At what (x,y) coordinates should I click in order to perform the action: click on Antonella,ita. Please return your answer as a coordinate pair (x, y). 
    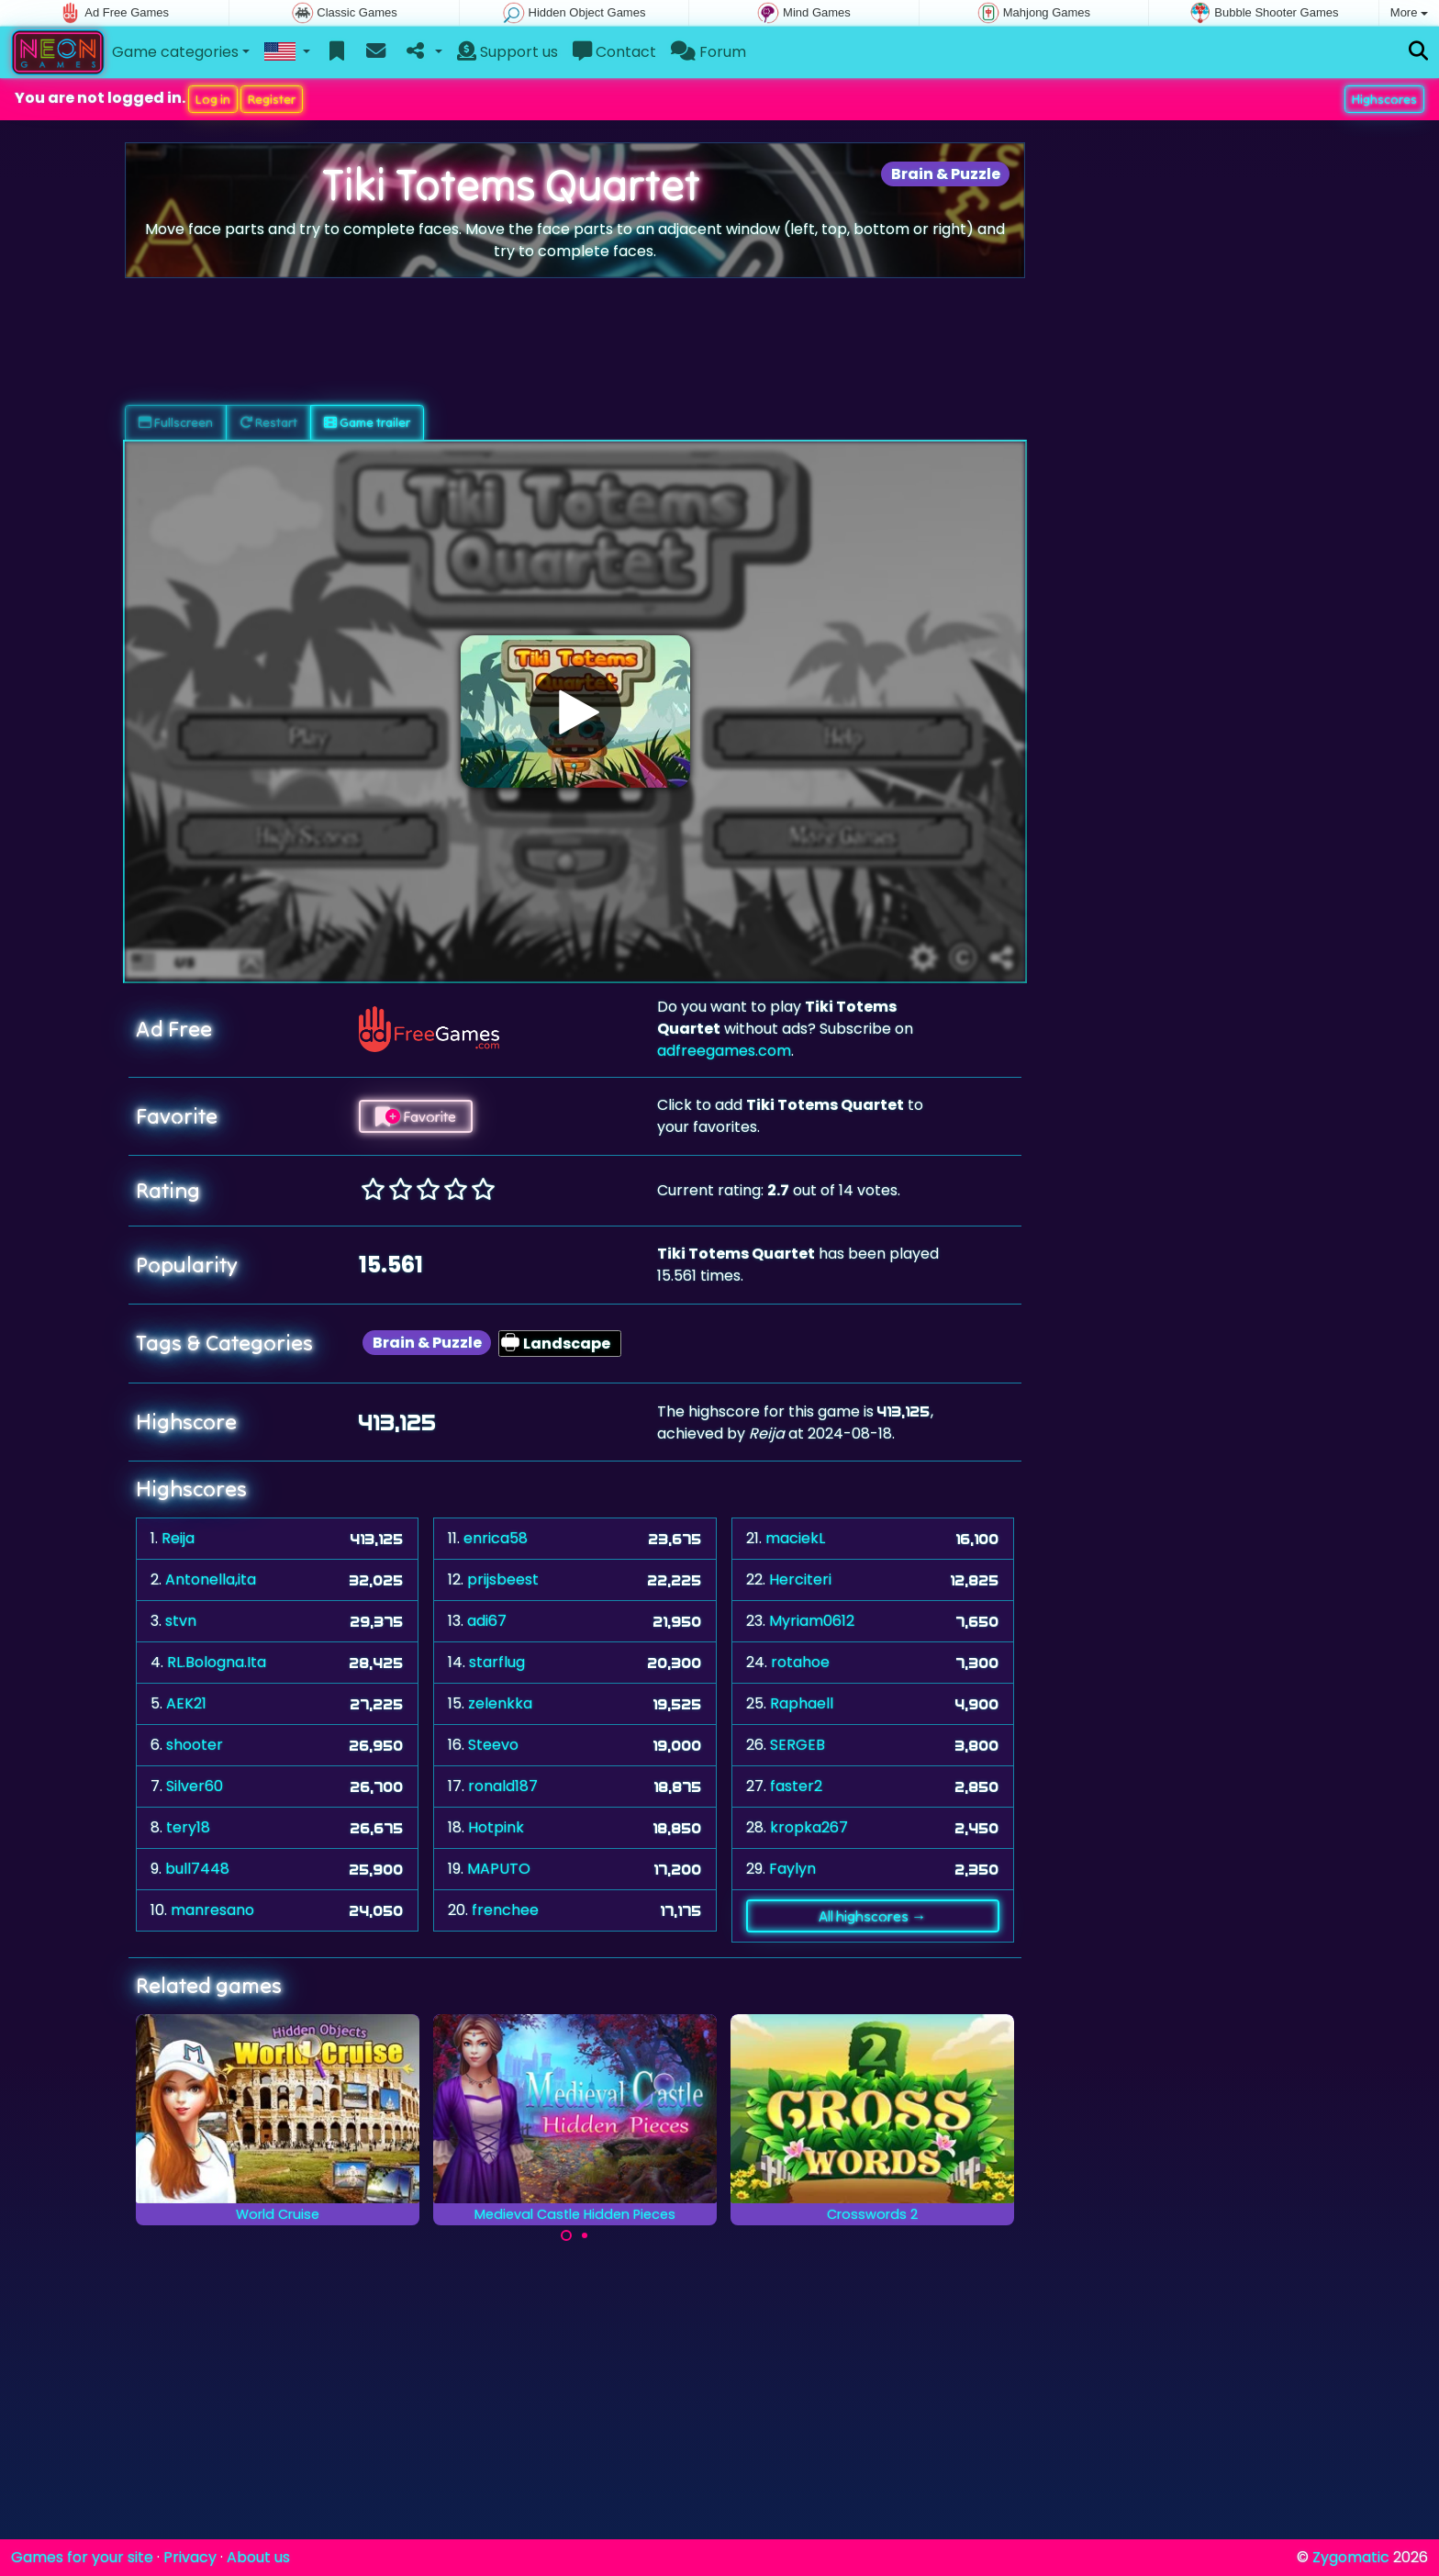
    Looking at the image, I should click on (210, 1579).